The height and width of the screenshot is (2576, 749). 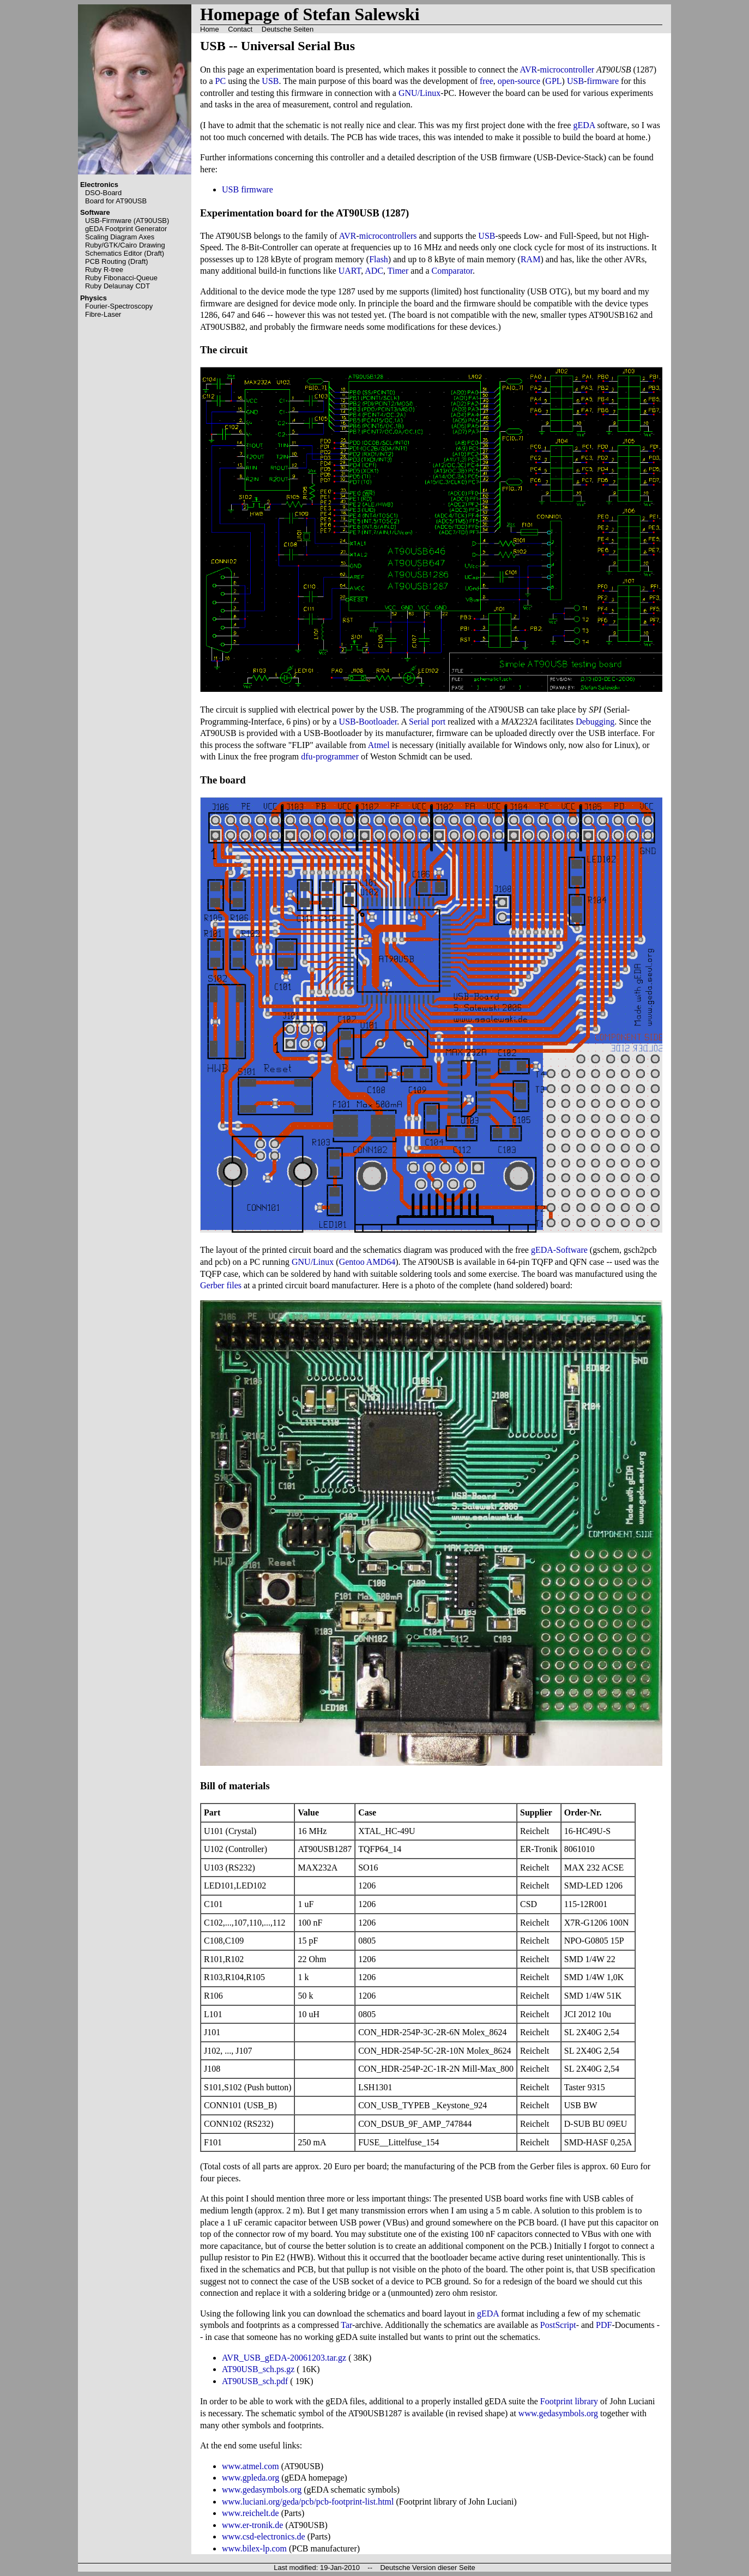 What do you see at coordinates (486, 81) in the screenshot?
I see `free` at bounding box center [486, 81].